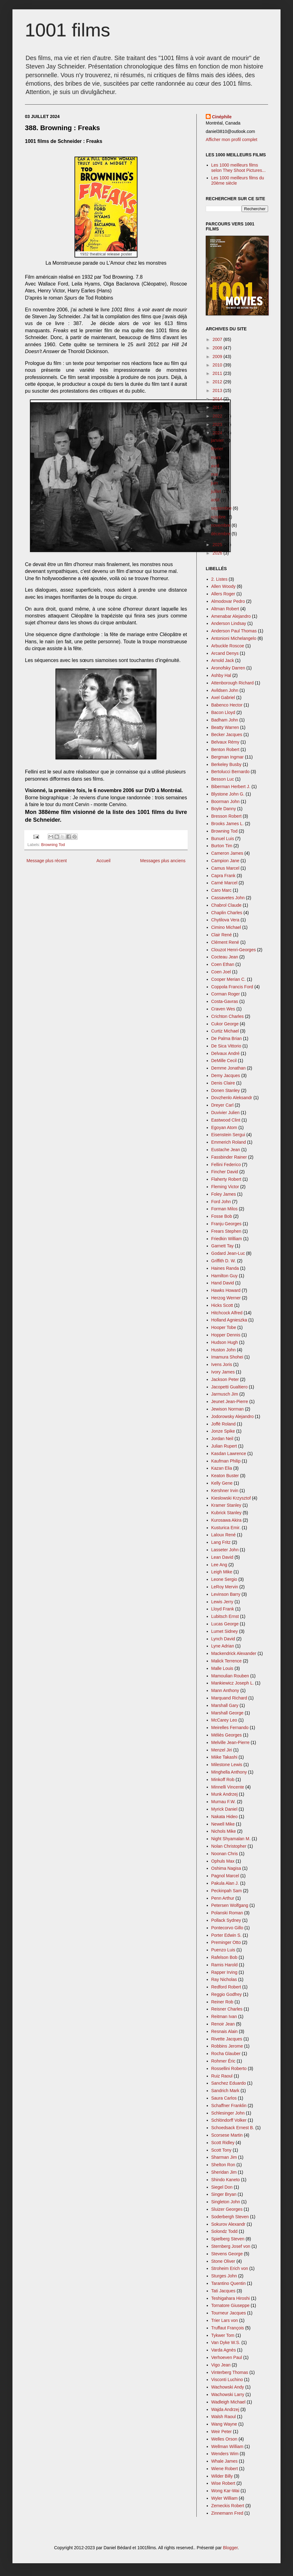 The width and height of the screenshot is (293, 2576). I want to click on Lucas George, so click(225, 1623).